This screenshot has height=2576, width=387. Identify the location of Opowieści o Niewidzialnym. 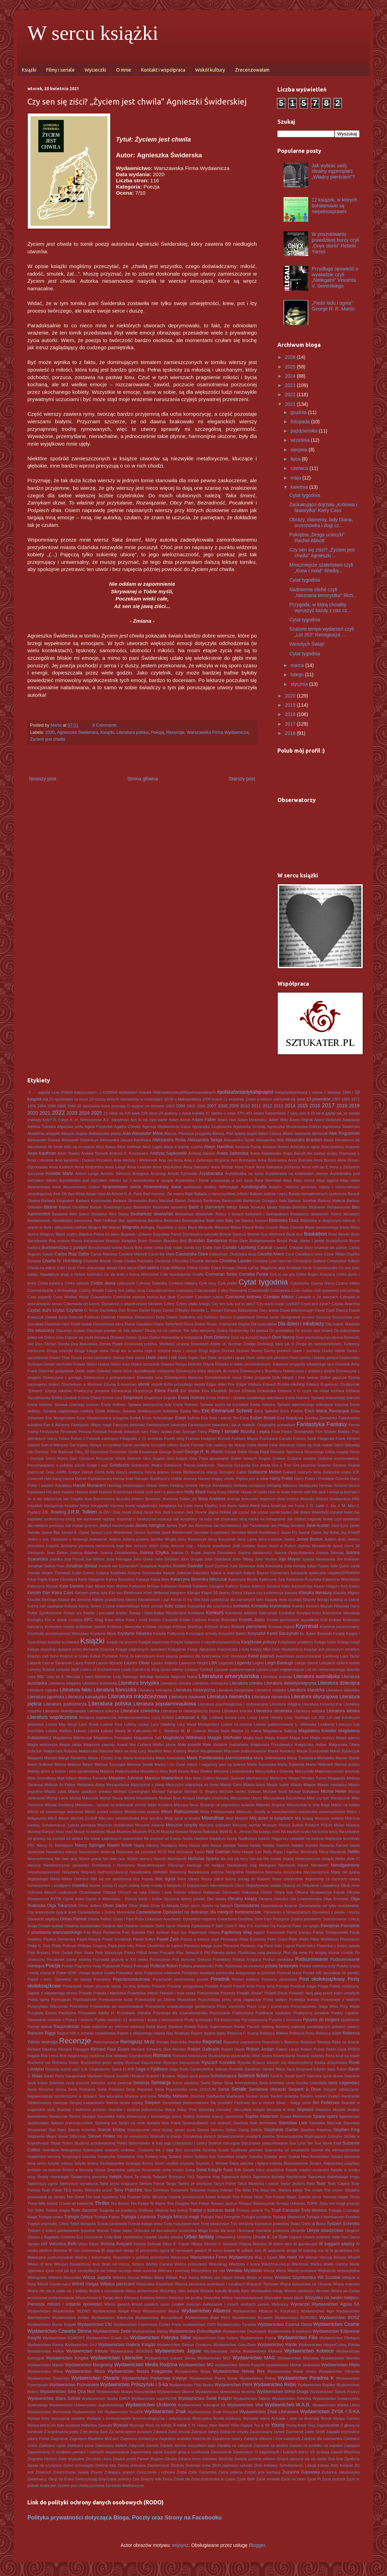
(287, 1912).